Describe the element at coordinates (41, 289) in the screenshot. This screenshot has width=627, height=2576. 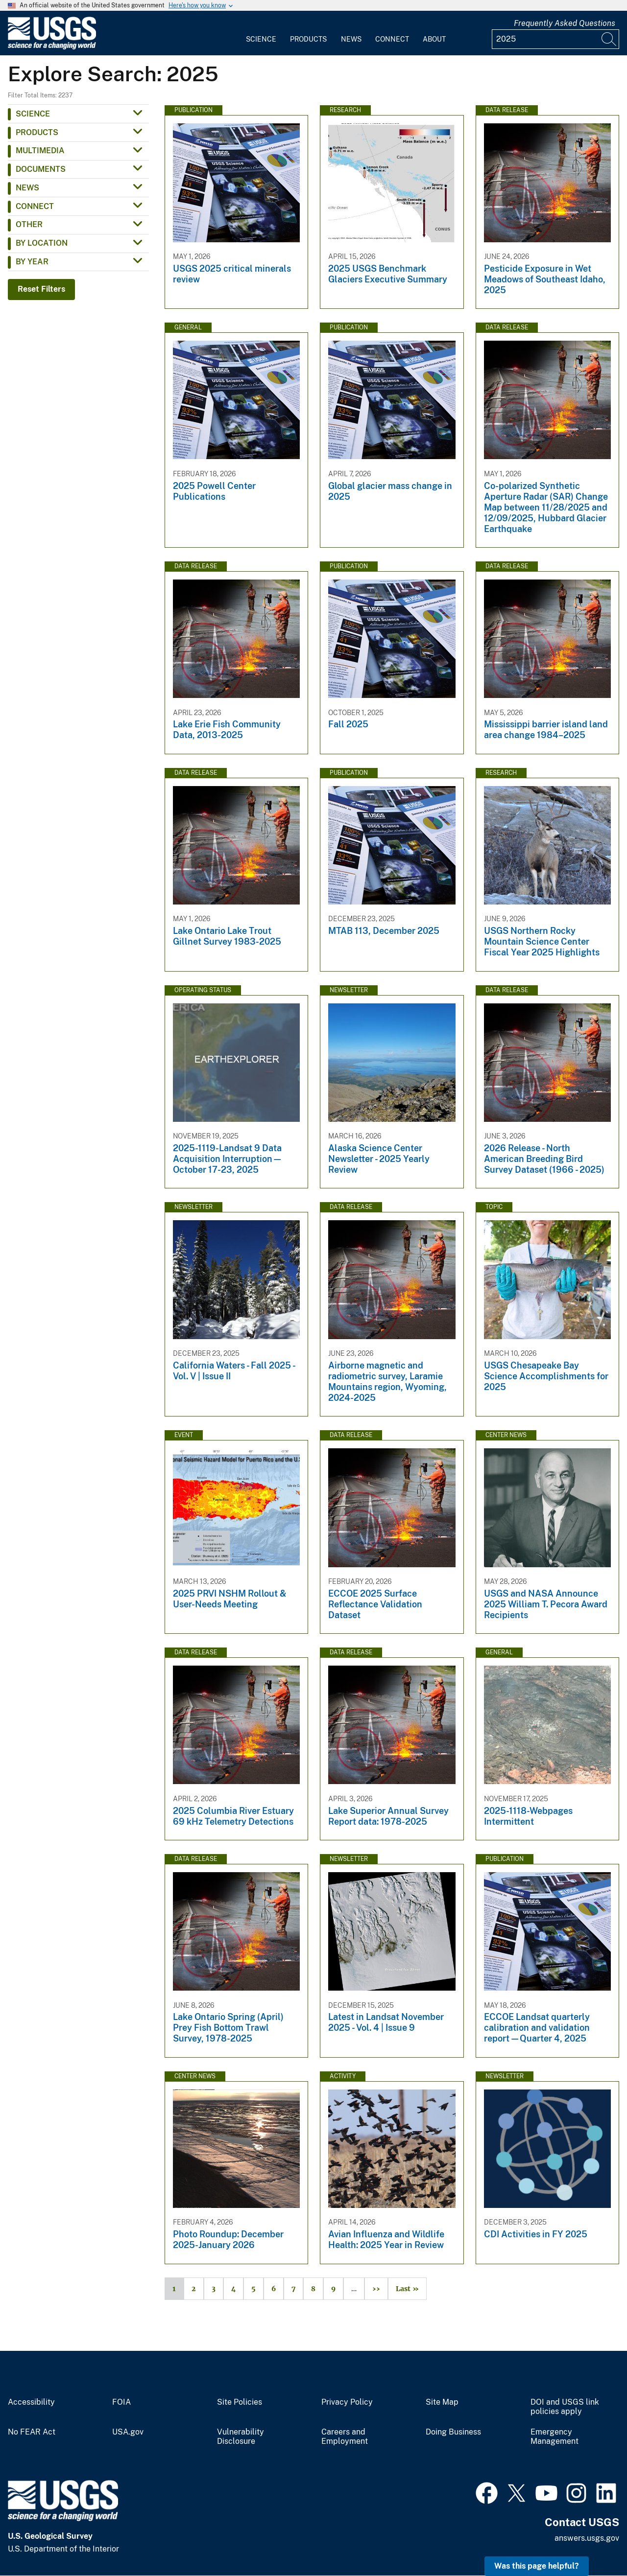
I see `Reset Filters` at that location.